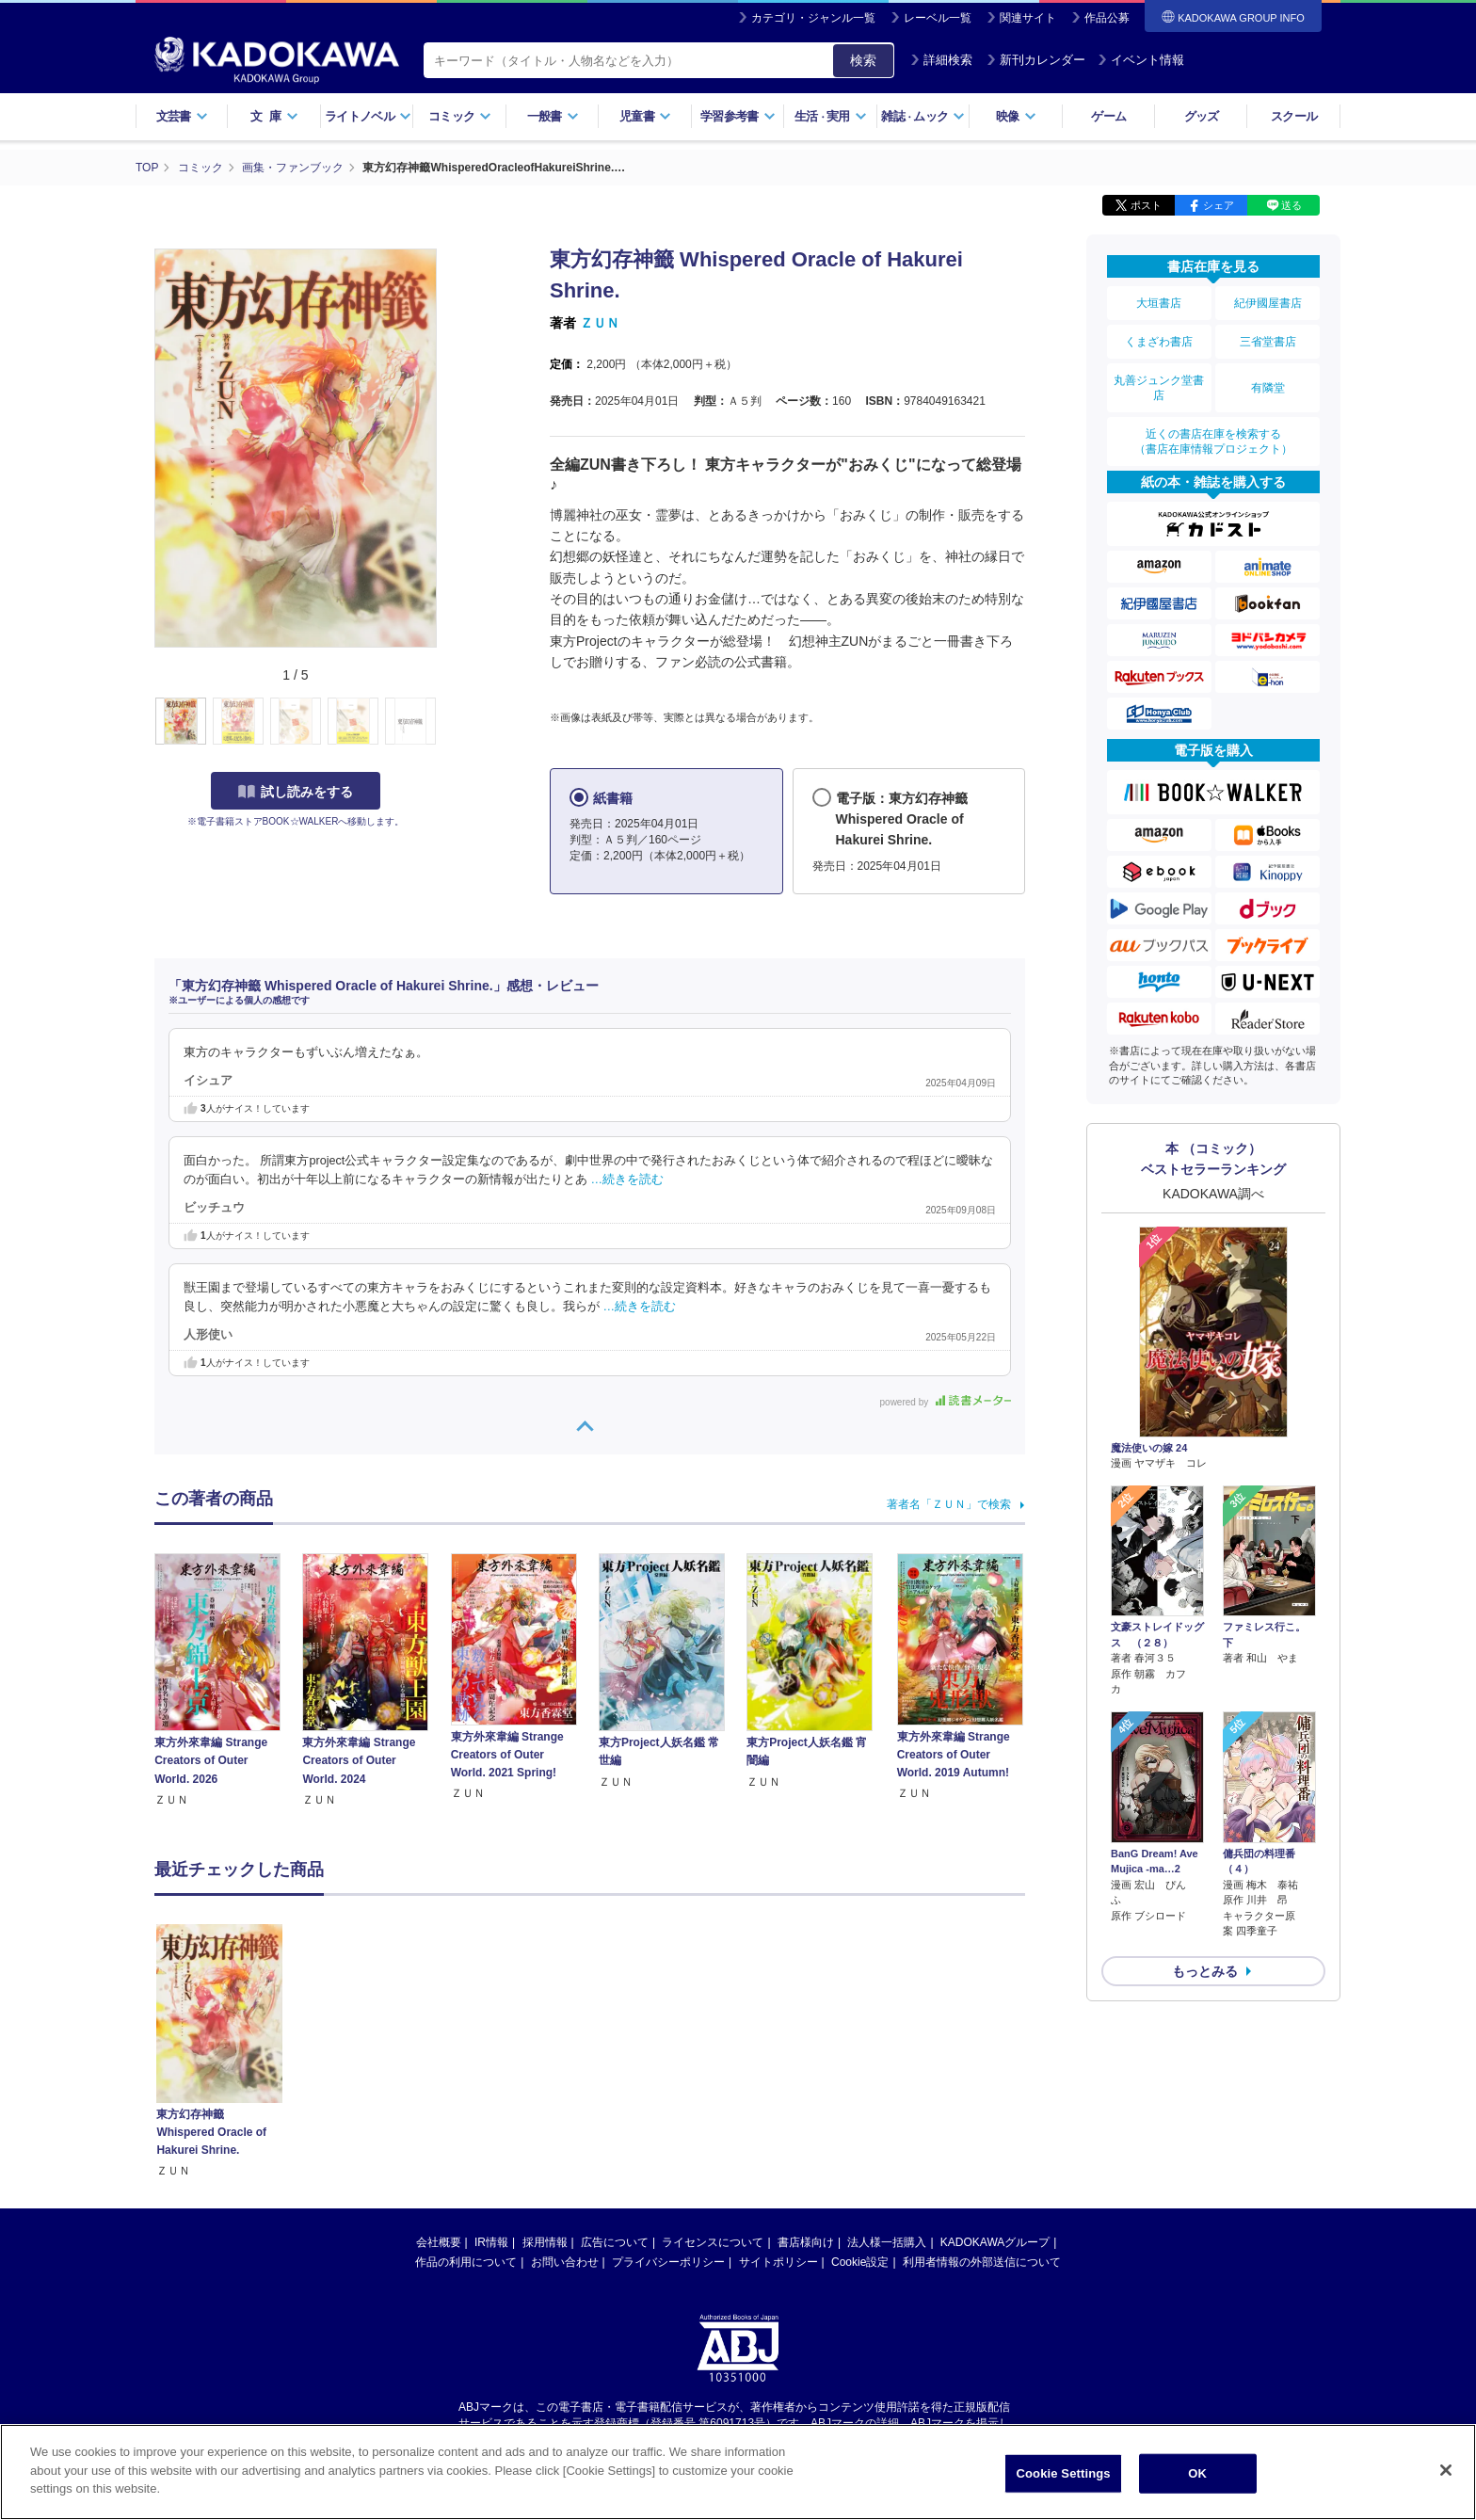  Describe the element at coordinates (368, 116) in the screenshot. I see `ライトノベル` at that location.